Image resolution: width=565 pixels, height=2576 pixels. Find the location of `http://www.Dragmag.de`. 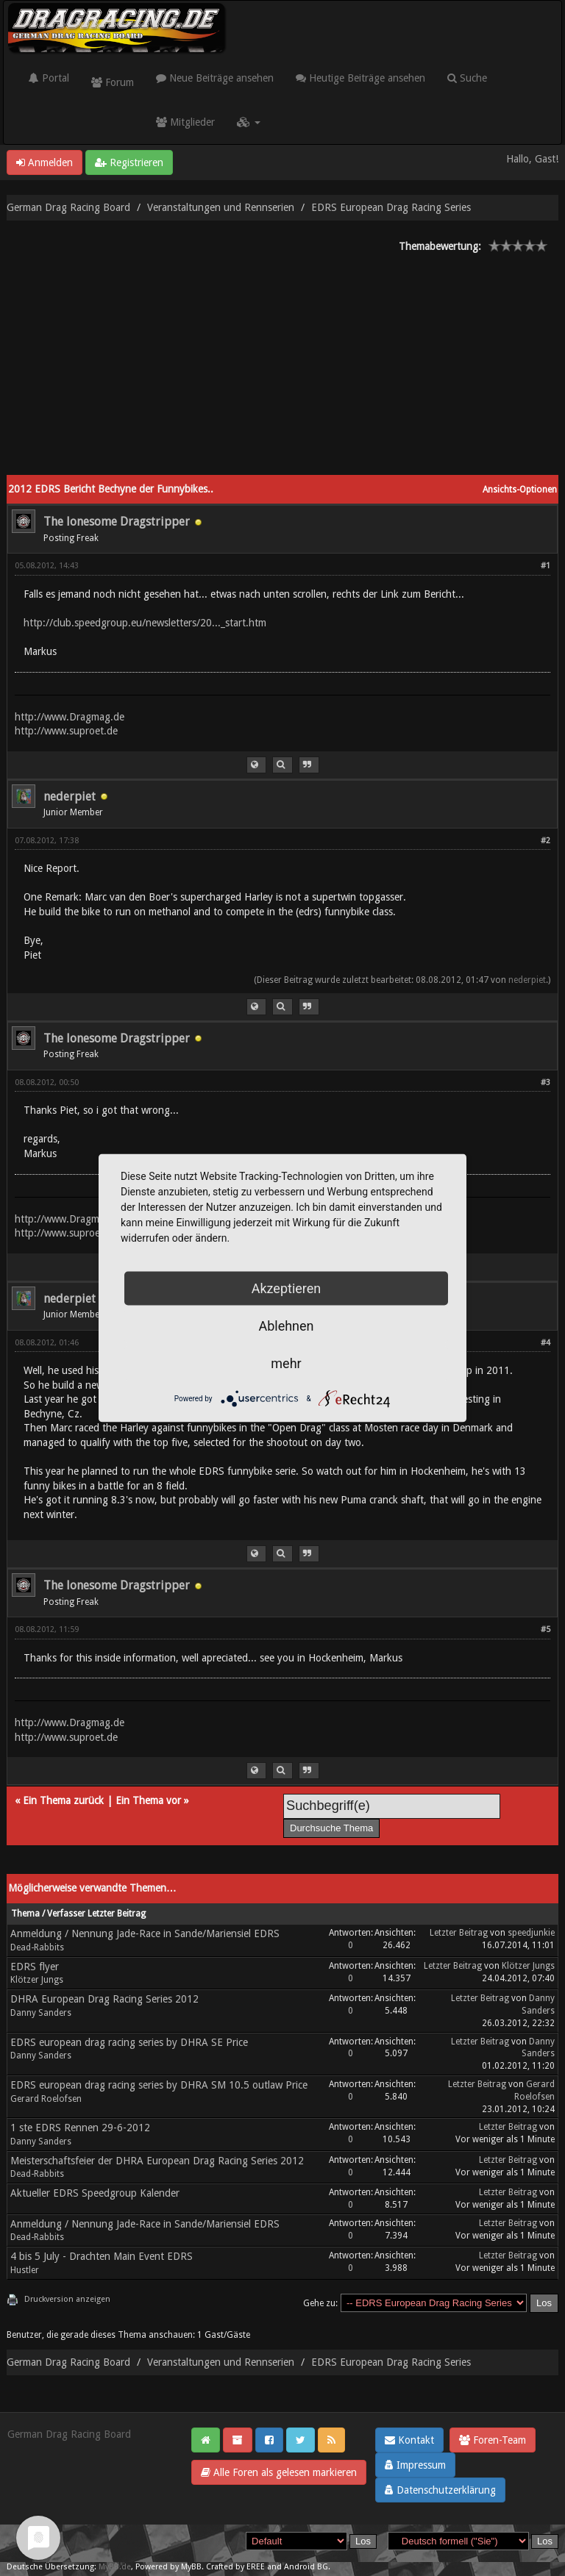

http://www.Dragmag.de is located at coordinates (69, 717).